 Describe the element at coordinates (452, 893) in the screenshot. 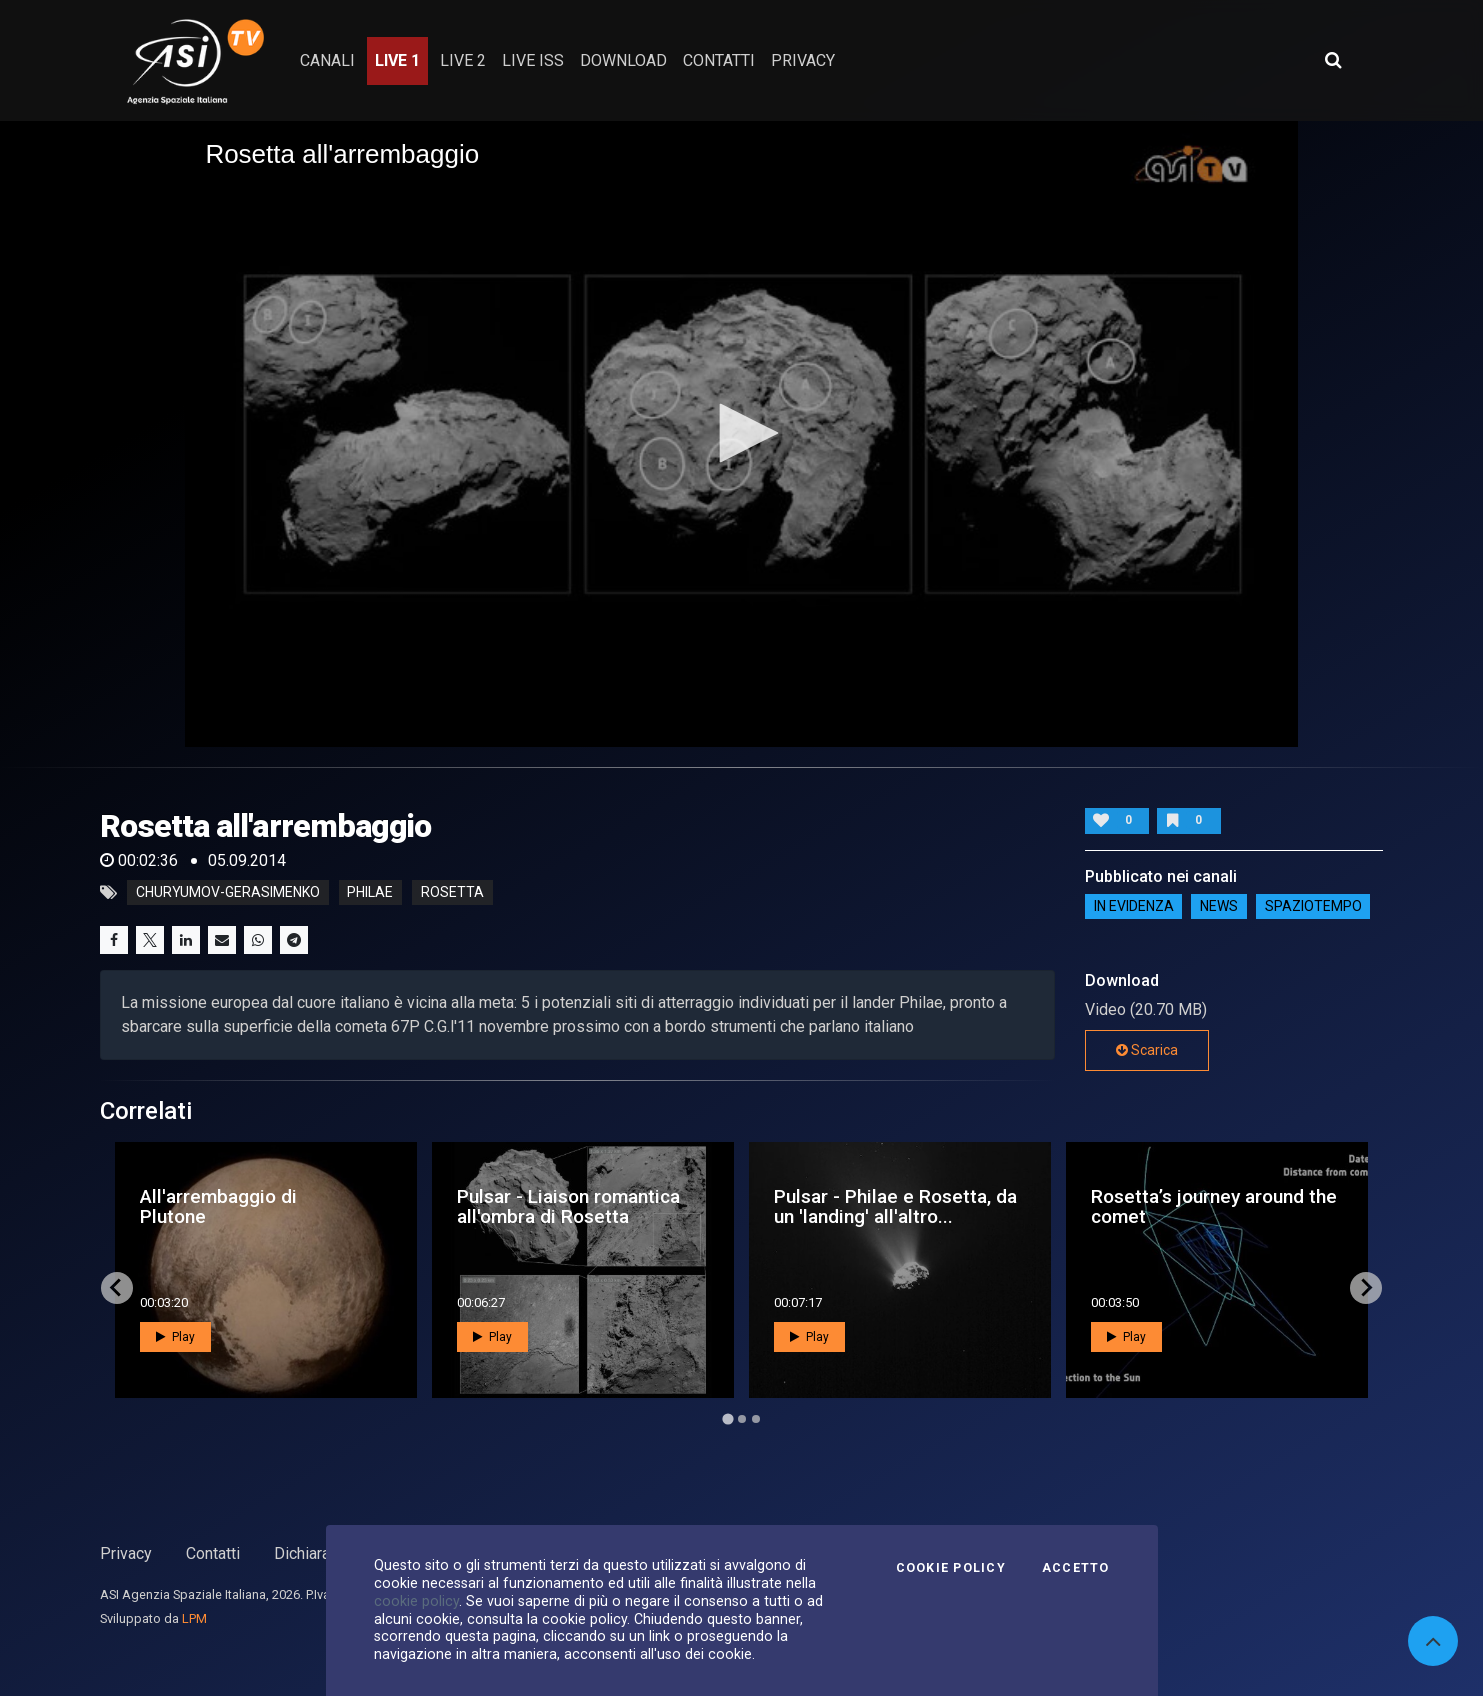

I see `rosetta` at that location.